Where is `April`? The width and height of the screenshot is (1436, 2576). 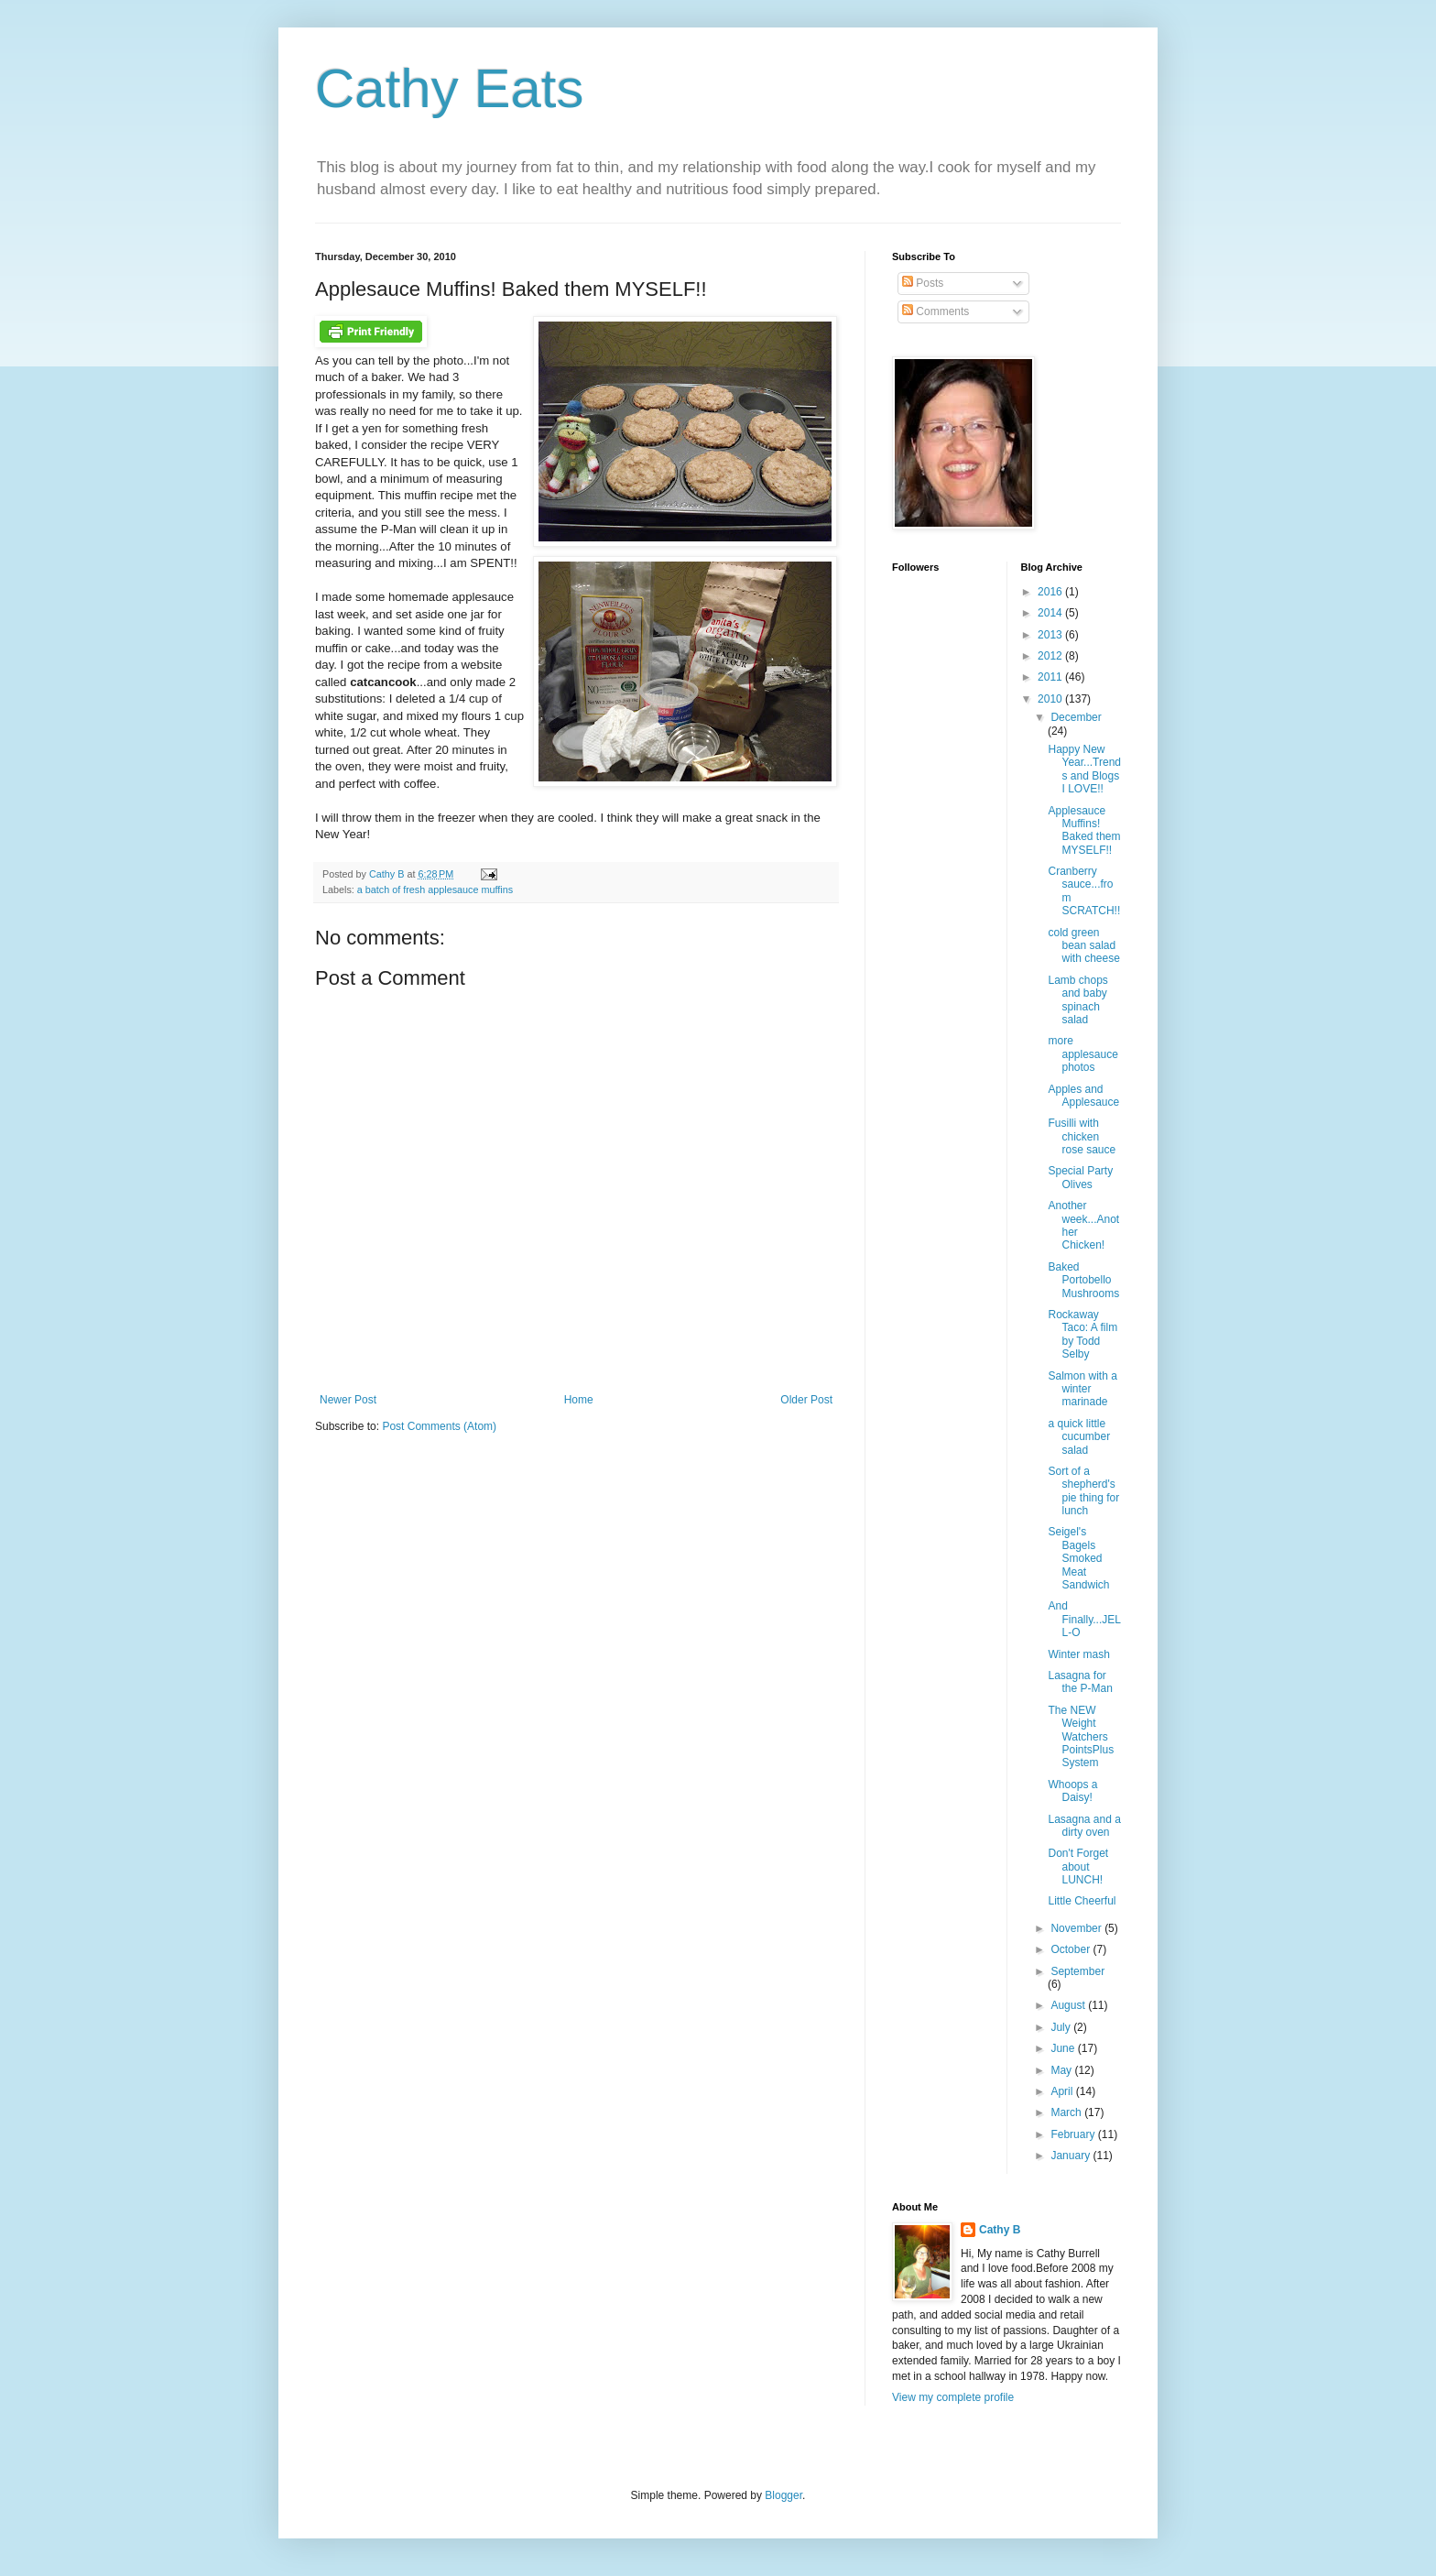
April is located at coordinates (1062, 2091).